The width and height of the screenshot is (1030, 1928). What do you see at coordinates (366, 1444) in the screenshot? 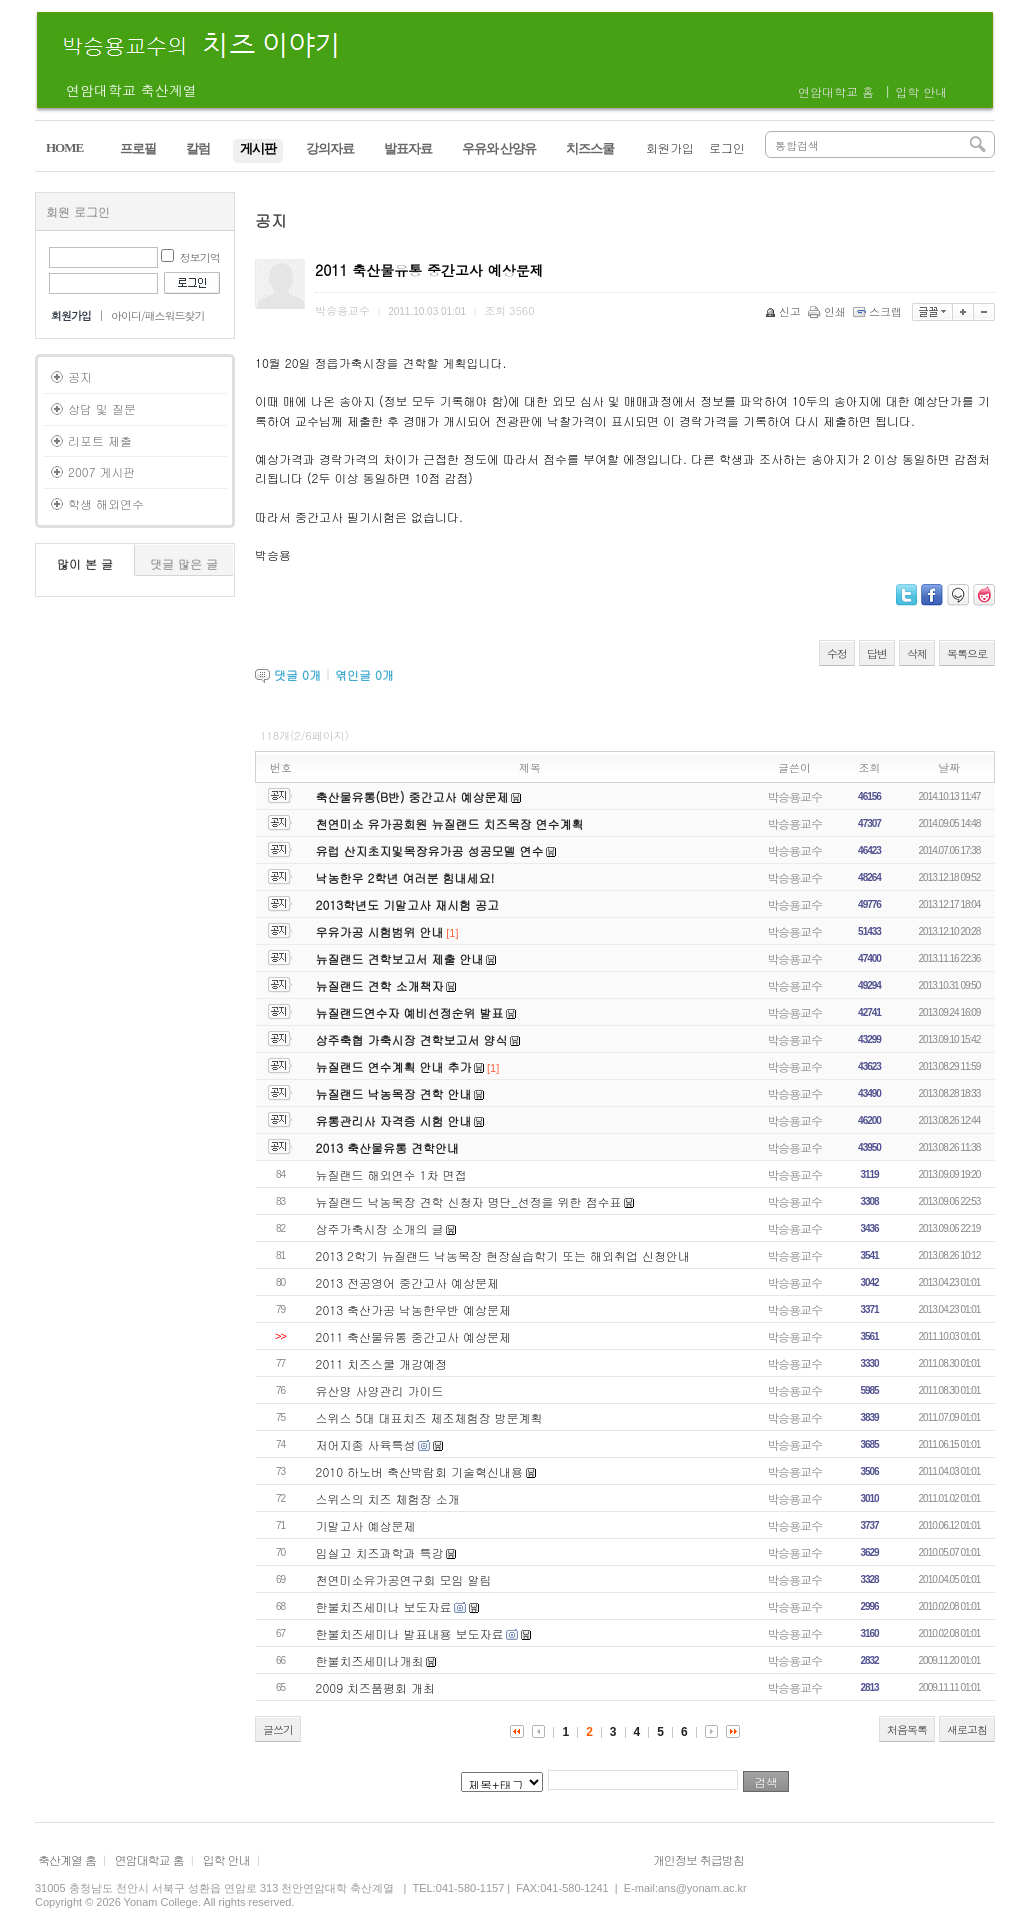
I see `저어지종 사육특성` at bounding box center [366, 1444].